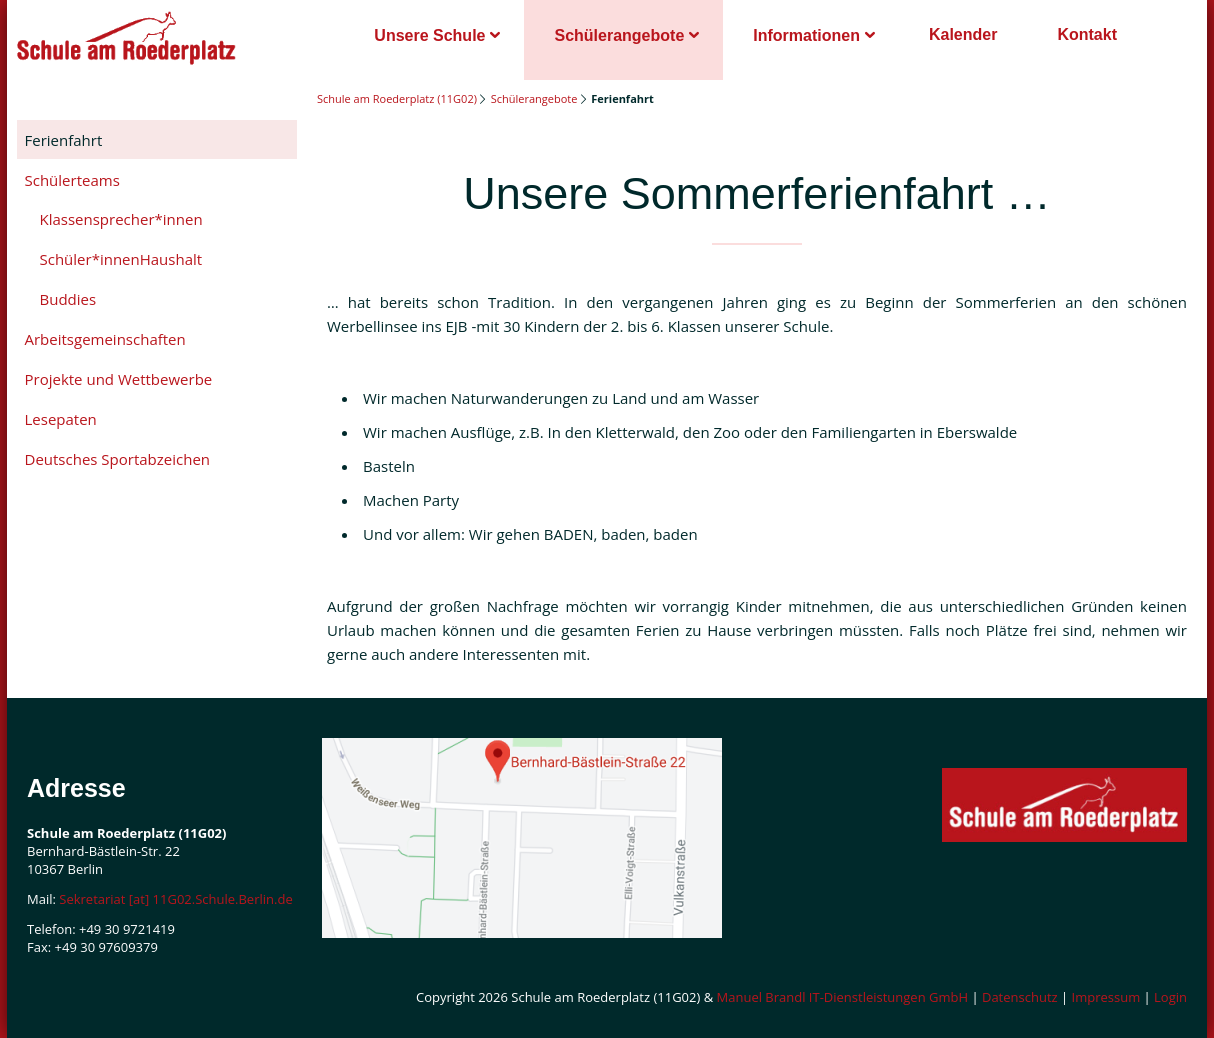 This screenshot has height=1038, width=1214. I want to click on Impressum, so click(1106, 997).